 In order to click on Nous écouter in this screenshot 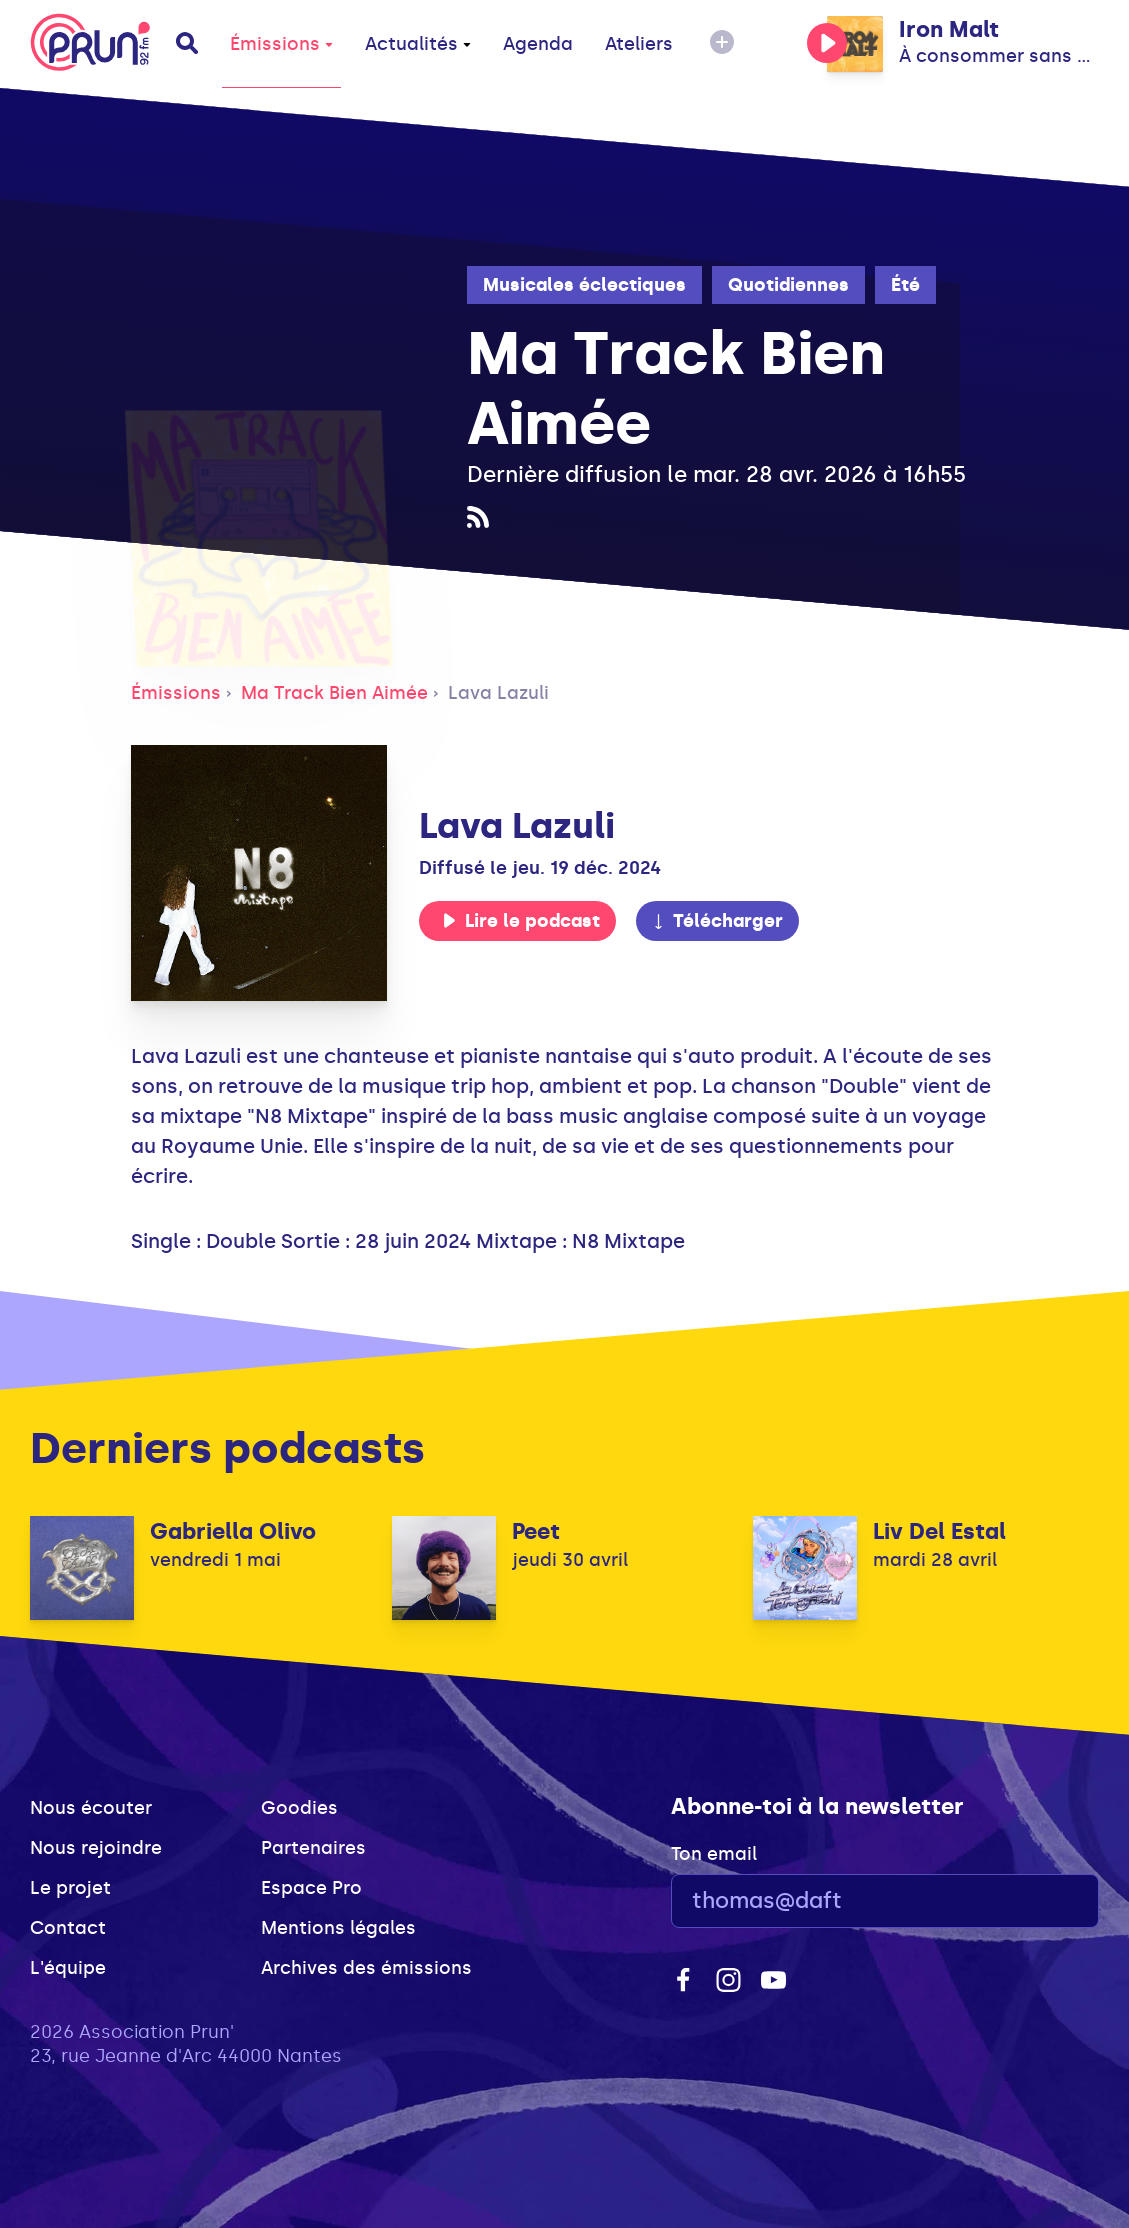, I will do `click(91, 1808)`.